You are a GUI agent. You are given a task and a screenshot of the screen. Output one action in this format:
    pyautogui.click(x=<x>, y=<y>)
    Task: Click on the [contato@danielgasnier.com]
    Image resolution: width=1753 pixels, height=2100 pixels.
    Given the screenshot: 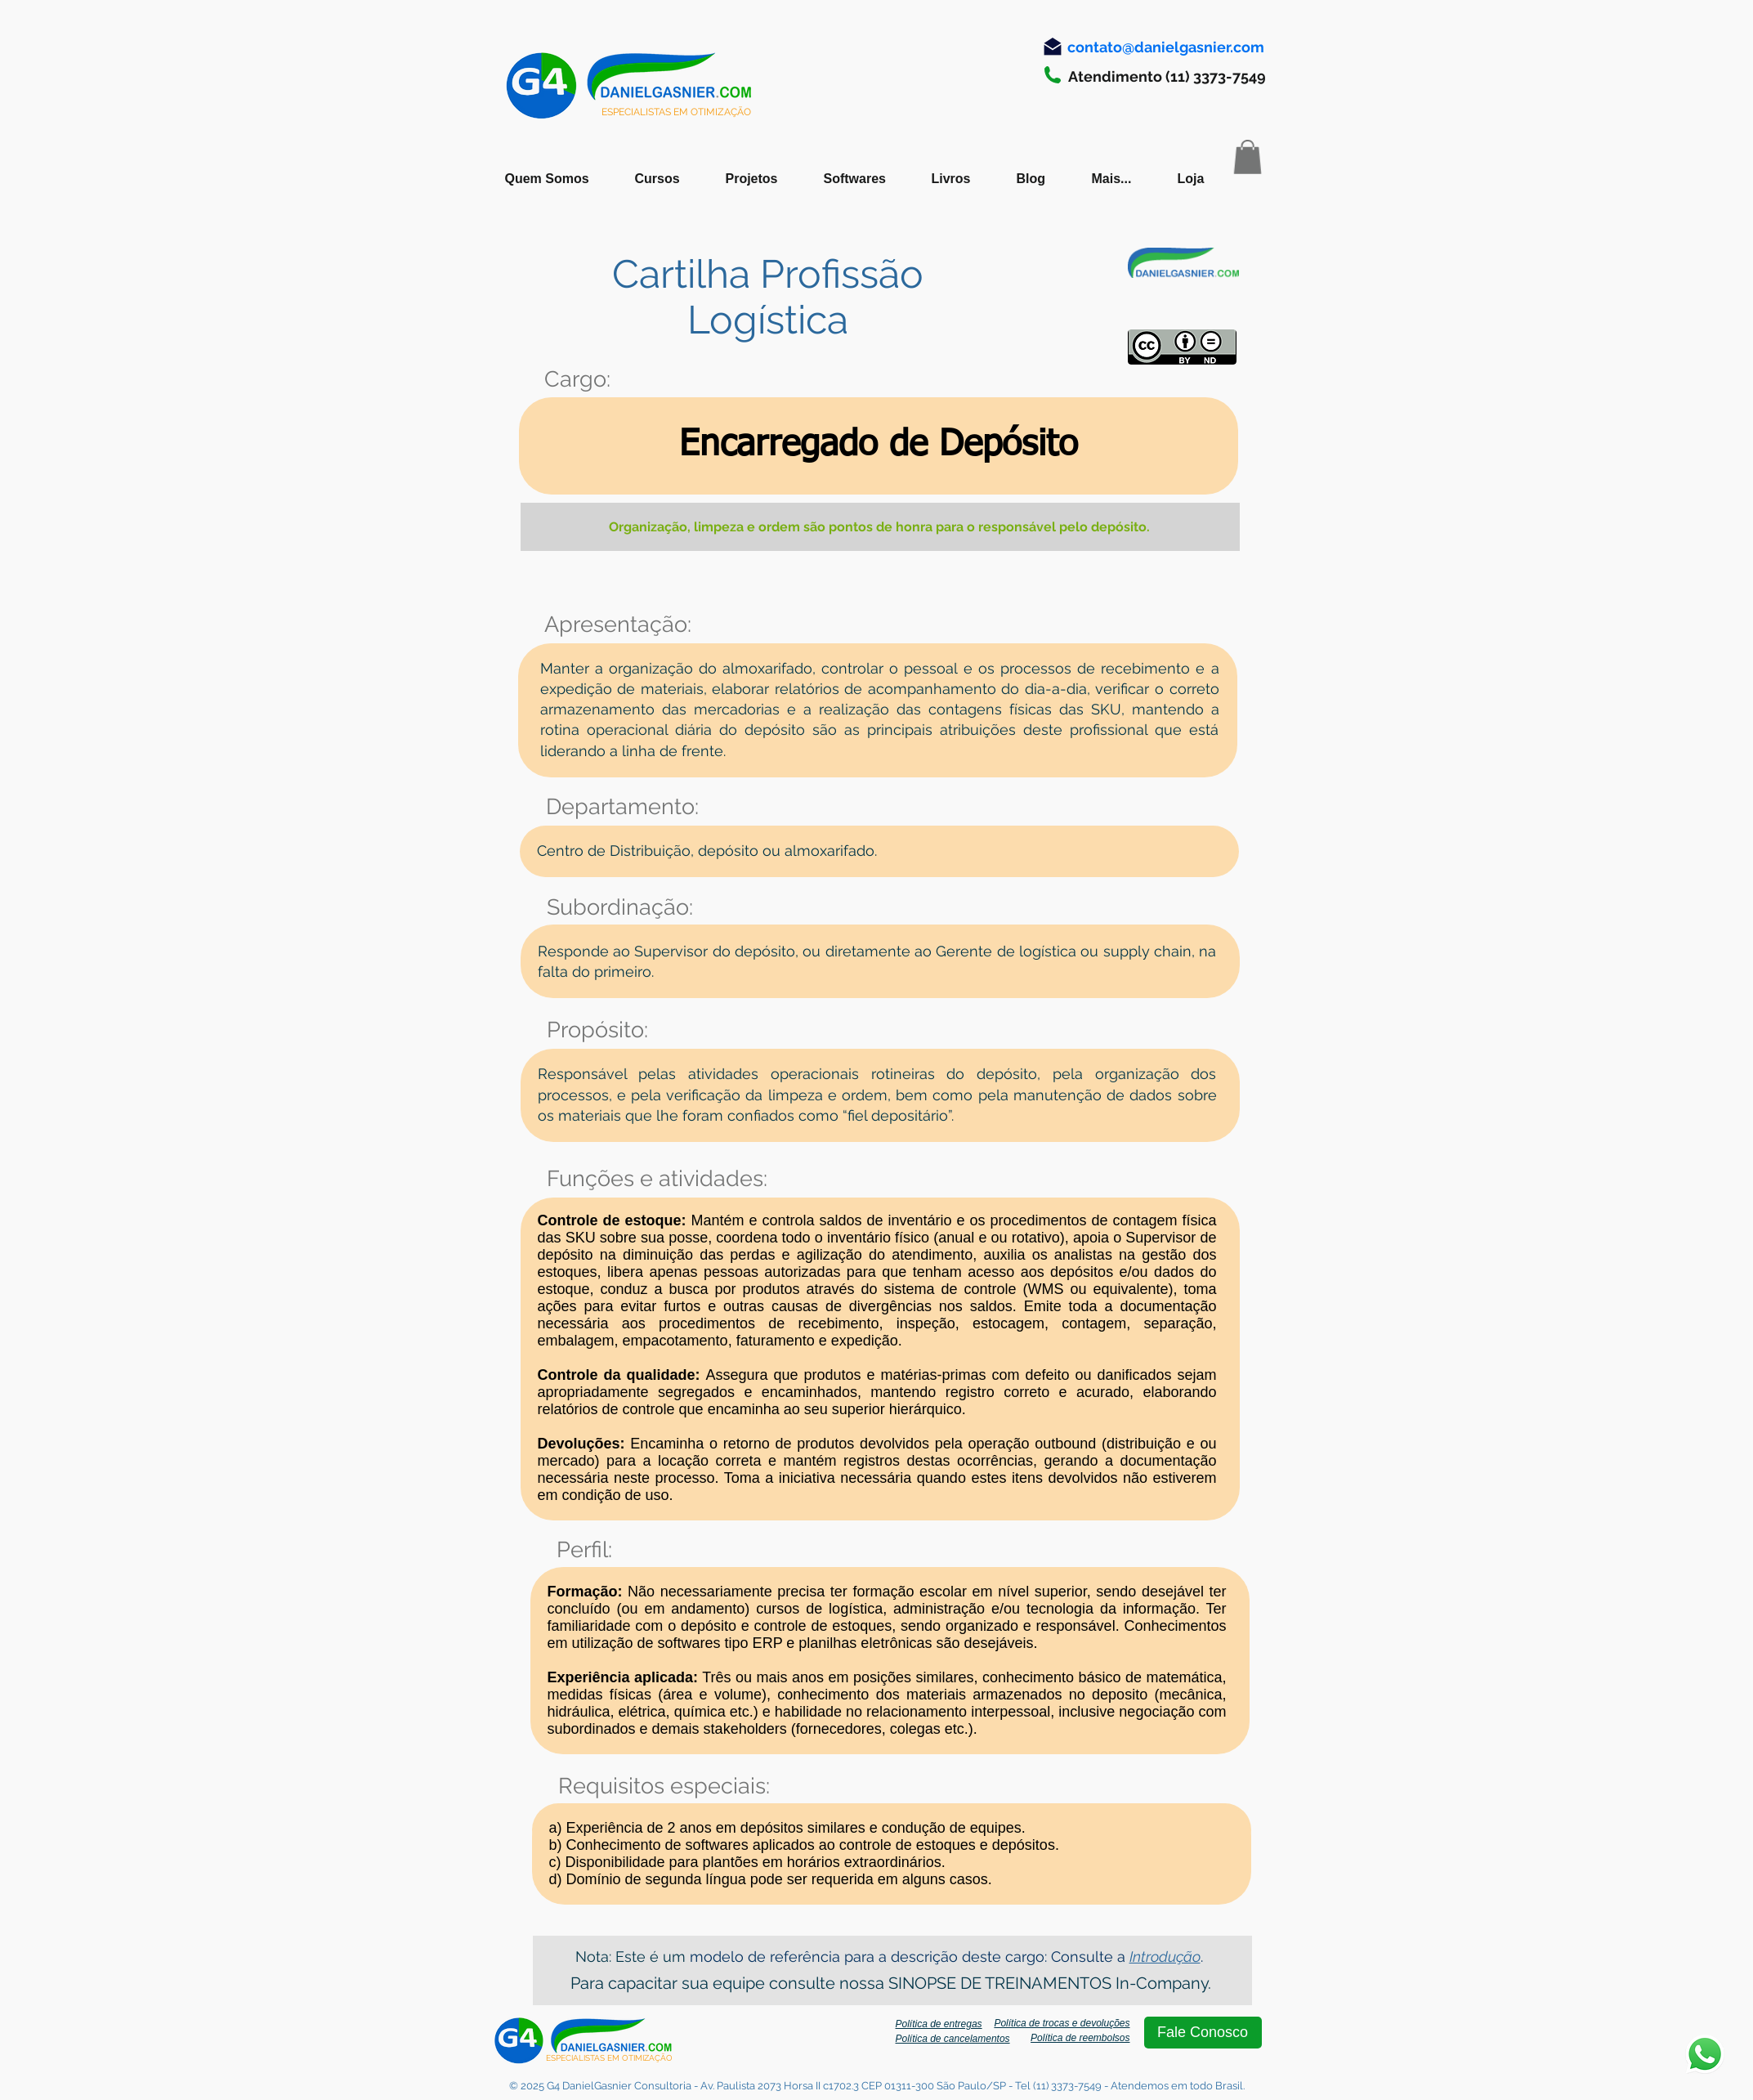 What is the action you would take?
    pyautogui.click(x=1166, y=47)
    